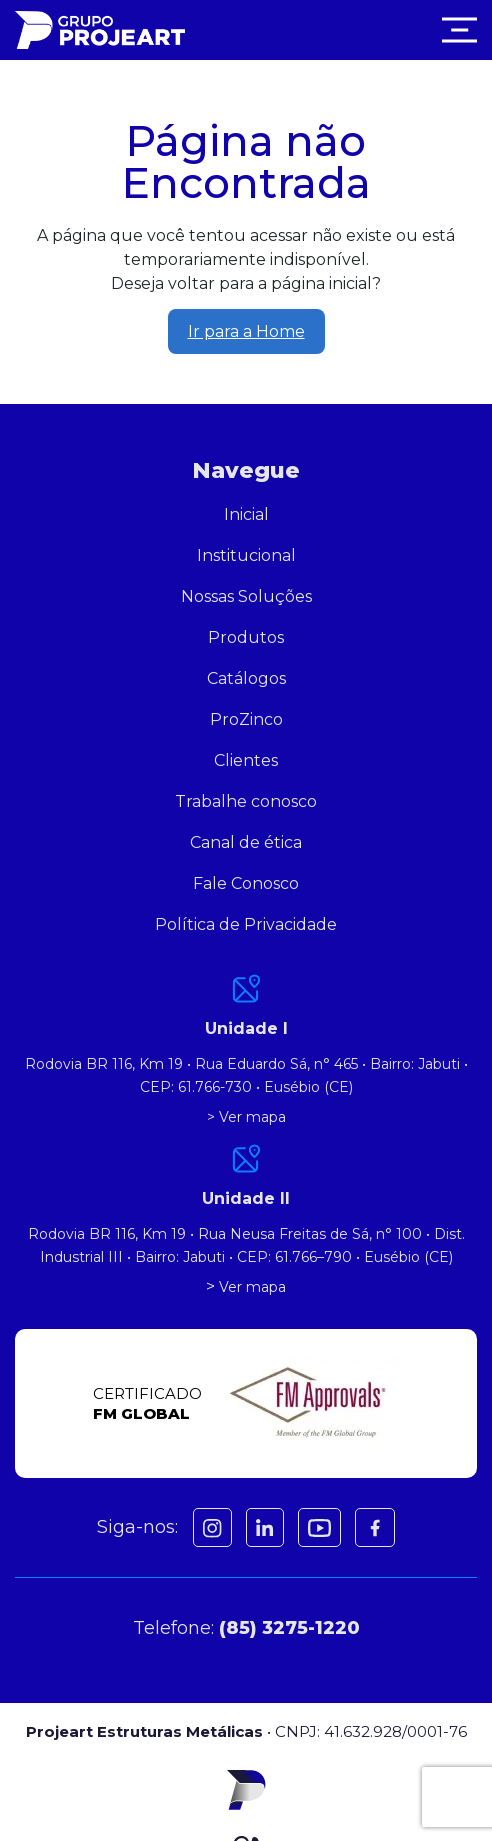 Image resolution: width=492 pixels, height=1841 pixels. I want to click on Institucional, so click(246, 555).